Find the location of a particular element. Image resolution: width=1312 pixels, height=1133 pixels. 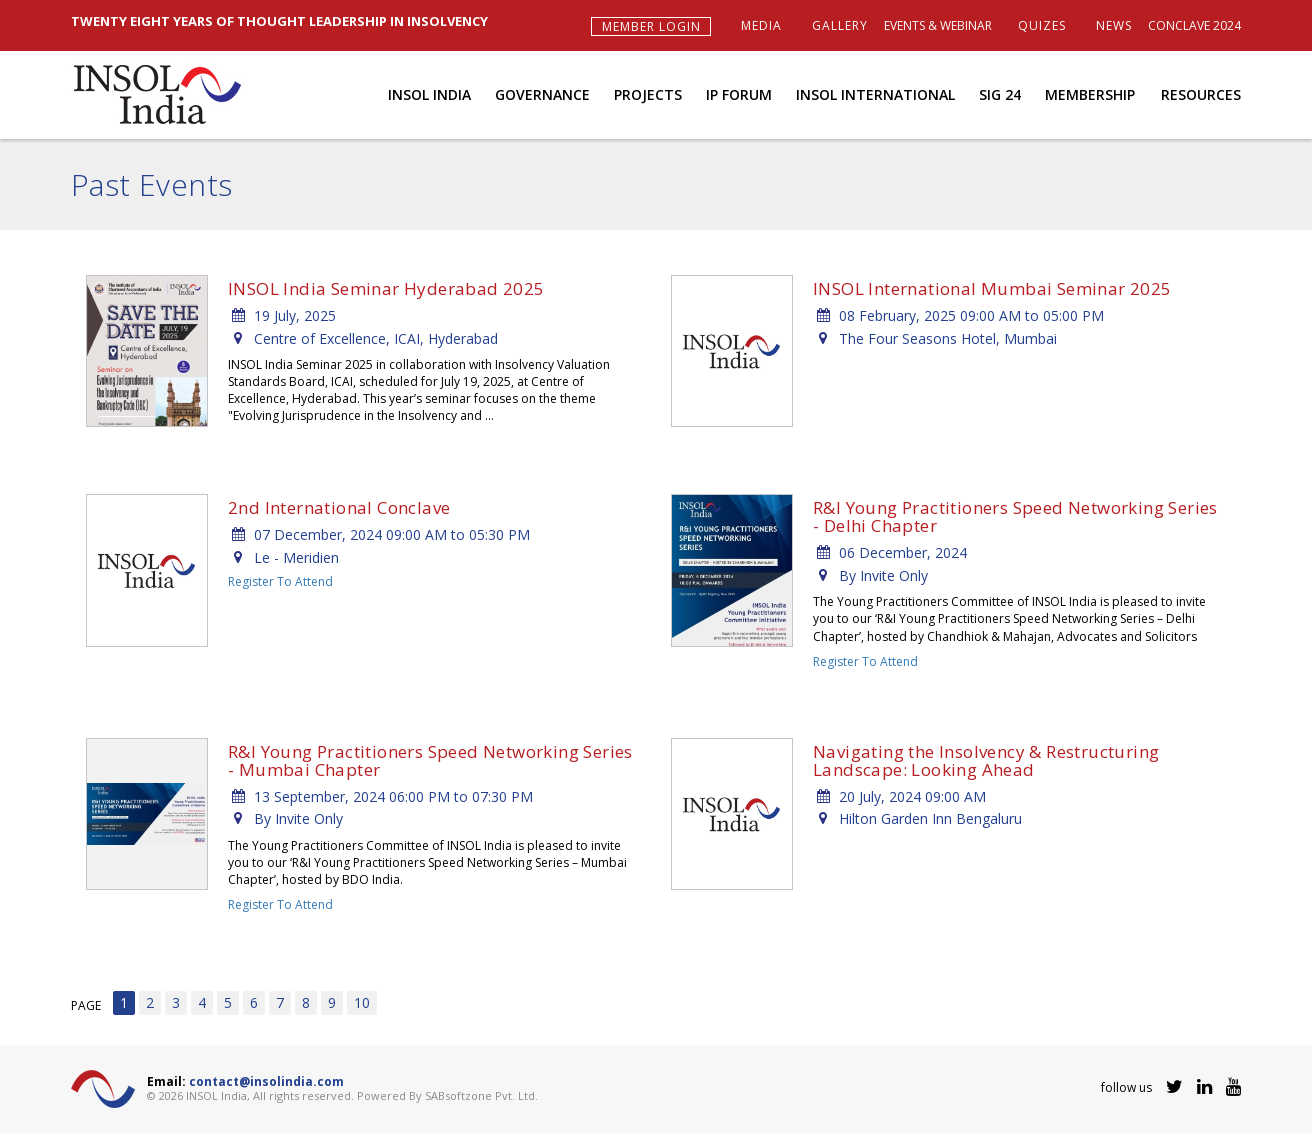

Navigating the Insolvency & Restructuring Landscape: Looking Ahead is located at coordinates (986, 760).